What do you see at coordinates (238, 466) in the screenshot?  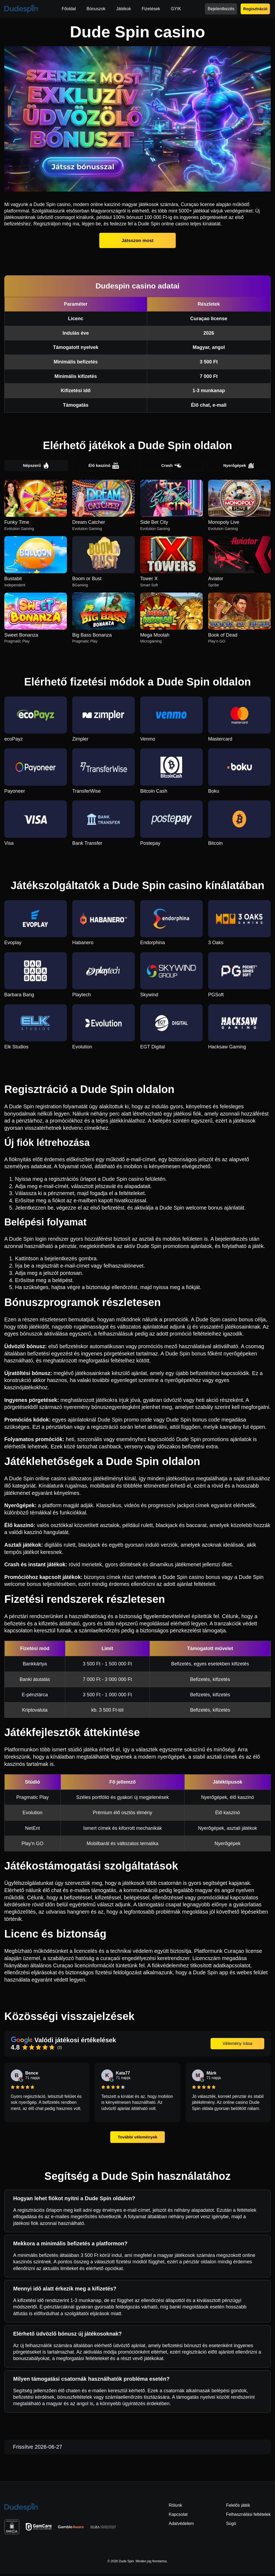 I see `Nyerőgépek` at bounding box center [238, 466].